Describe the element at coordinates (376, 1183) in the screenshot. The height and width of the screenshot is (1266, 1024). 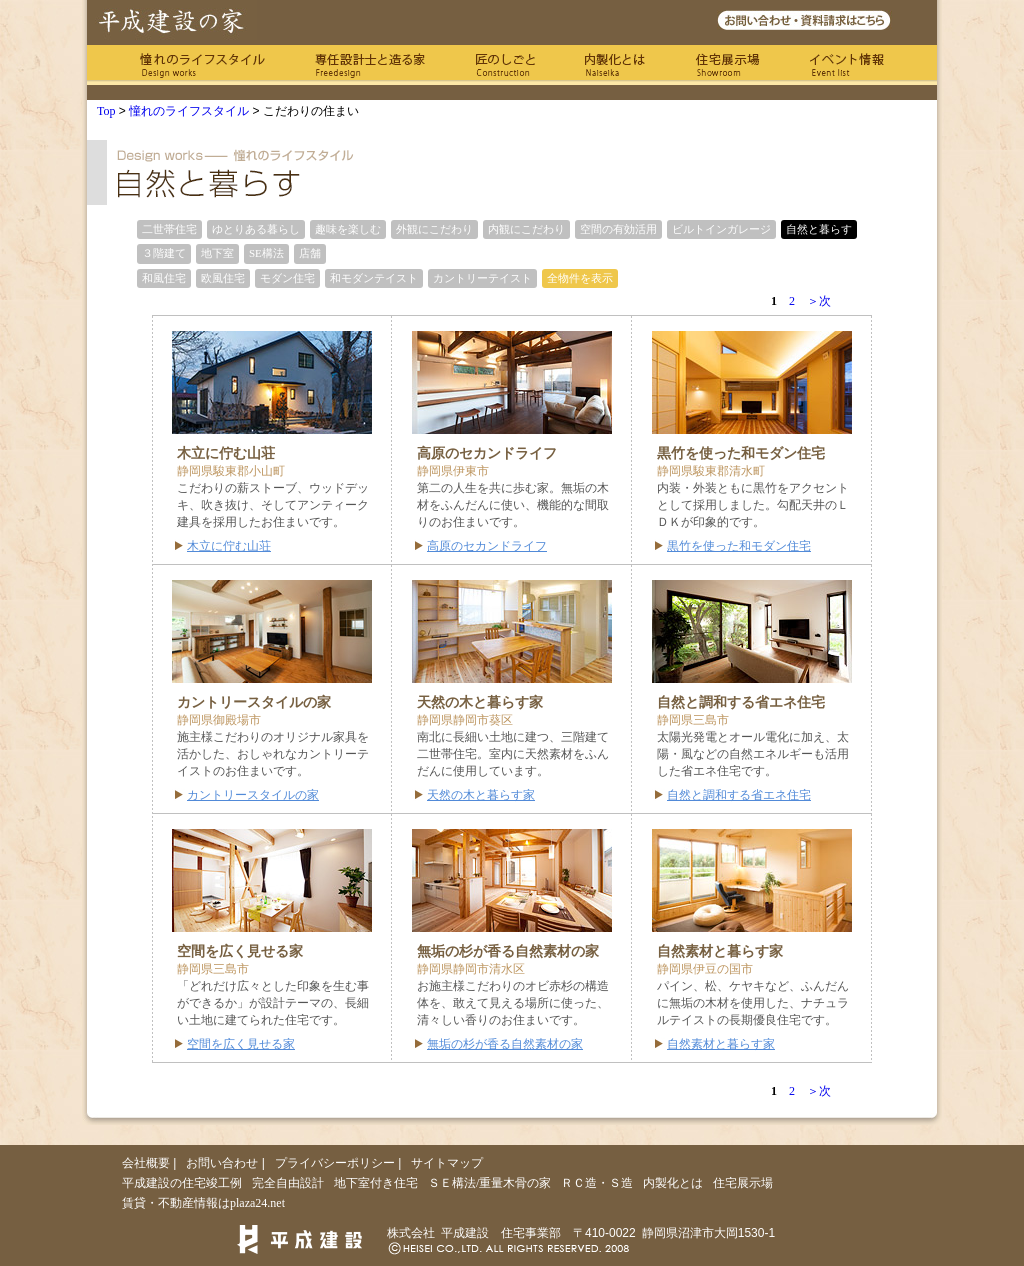
I see `地下室付き住宅` at that location.